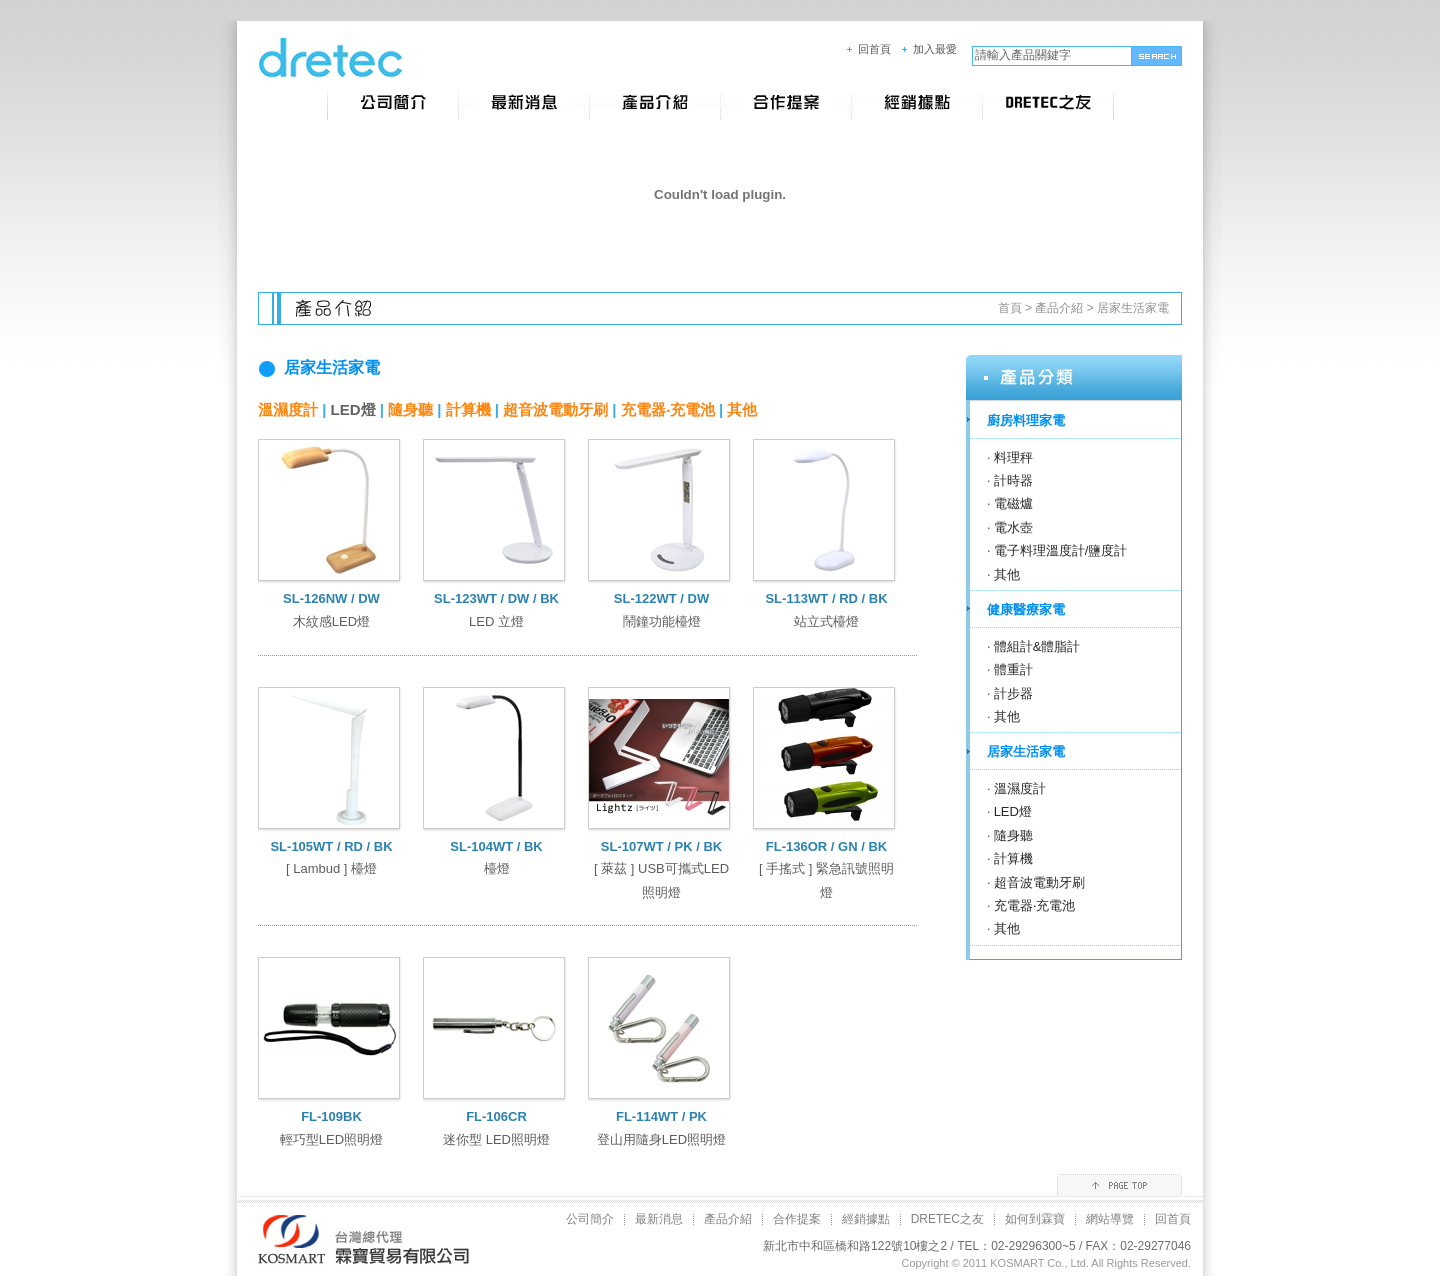 The width and height of the screenshot is (1440, 1276). Describe the element at coordinates (496, 1139) in the screenshot. I see `迷你型 LED照明燈` at that location.